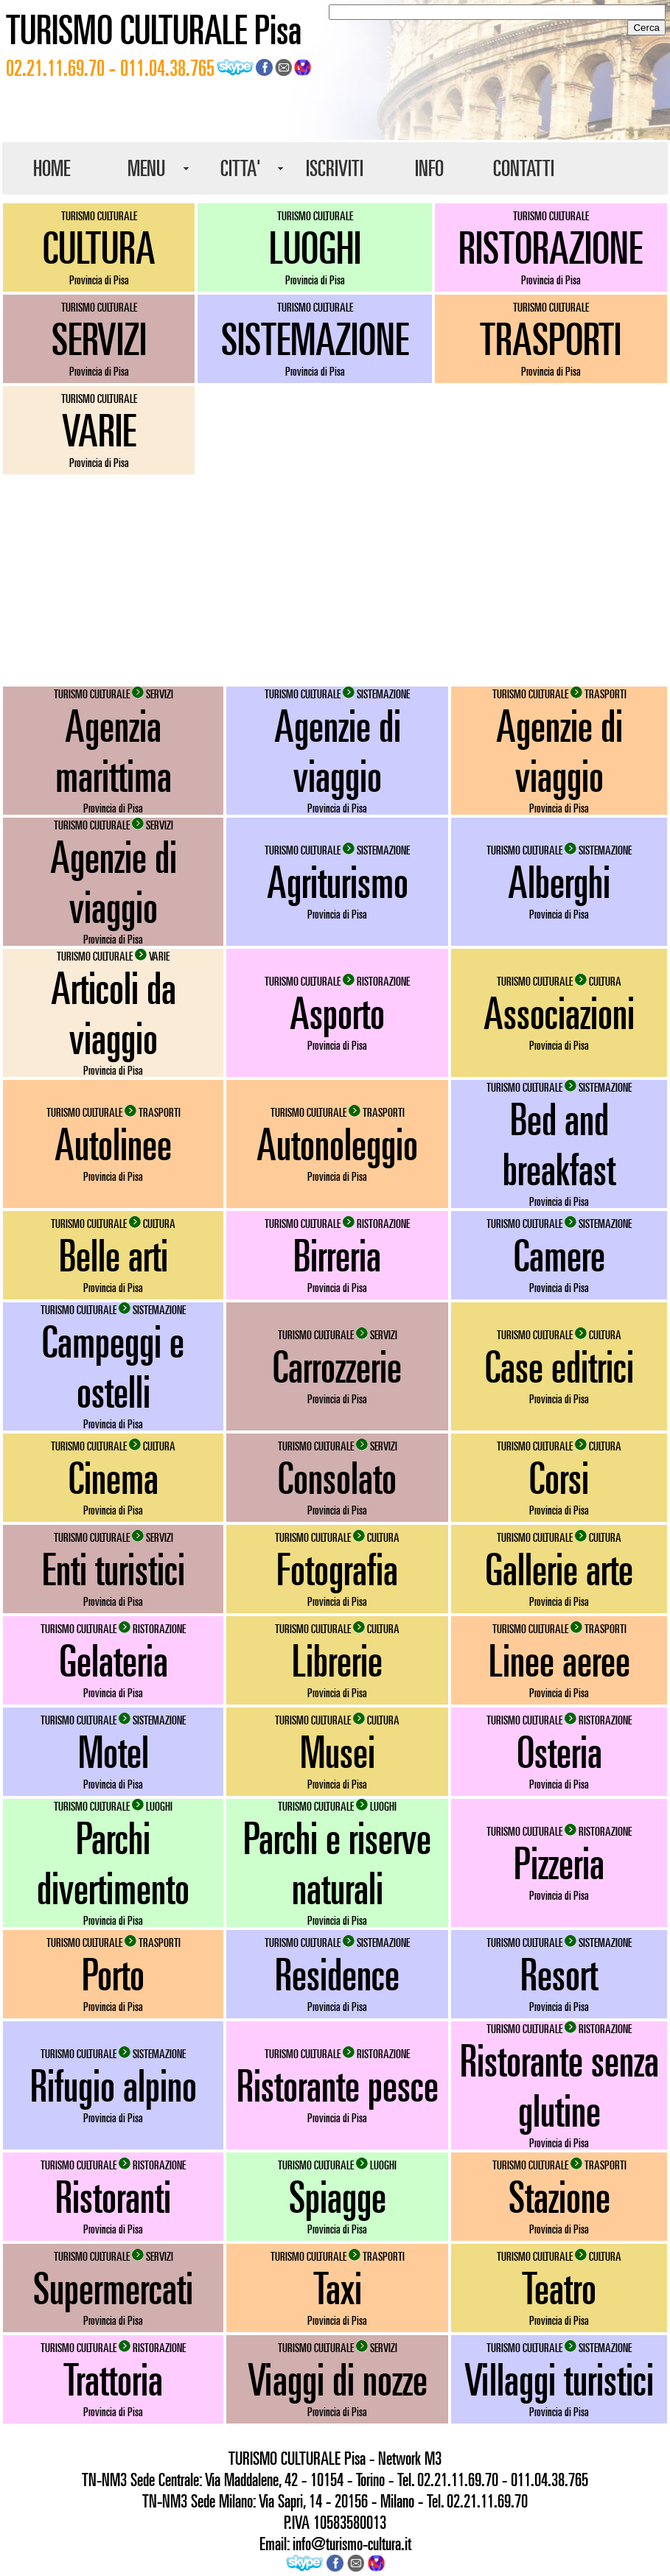 This screenshot has width=670, height=2576. Describe the element at coordinates (550, 247) in the screenshot. I see `RISTORAZIONE` at that location.